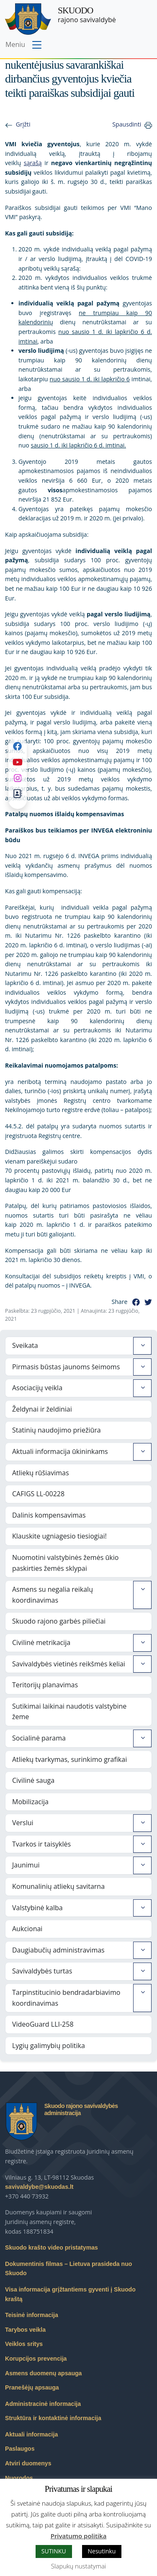 The image size is (157, 2576). I want to click on Korupcijos prevencija, so click(36, 2358).